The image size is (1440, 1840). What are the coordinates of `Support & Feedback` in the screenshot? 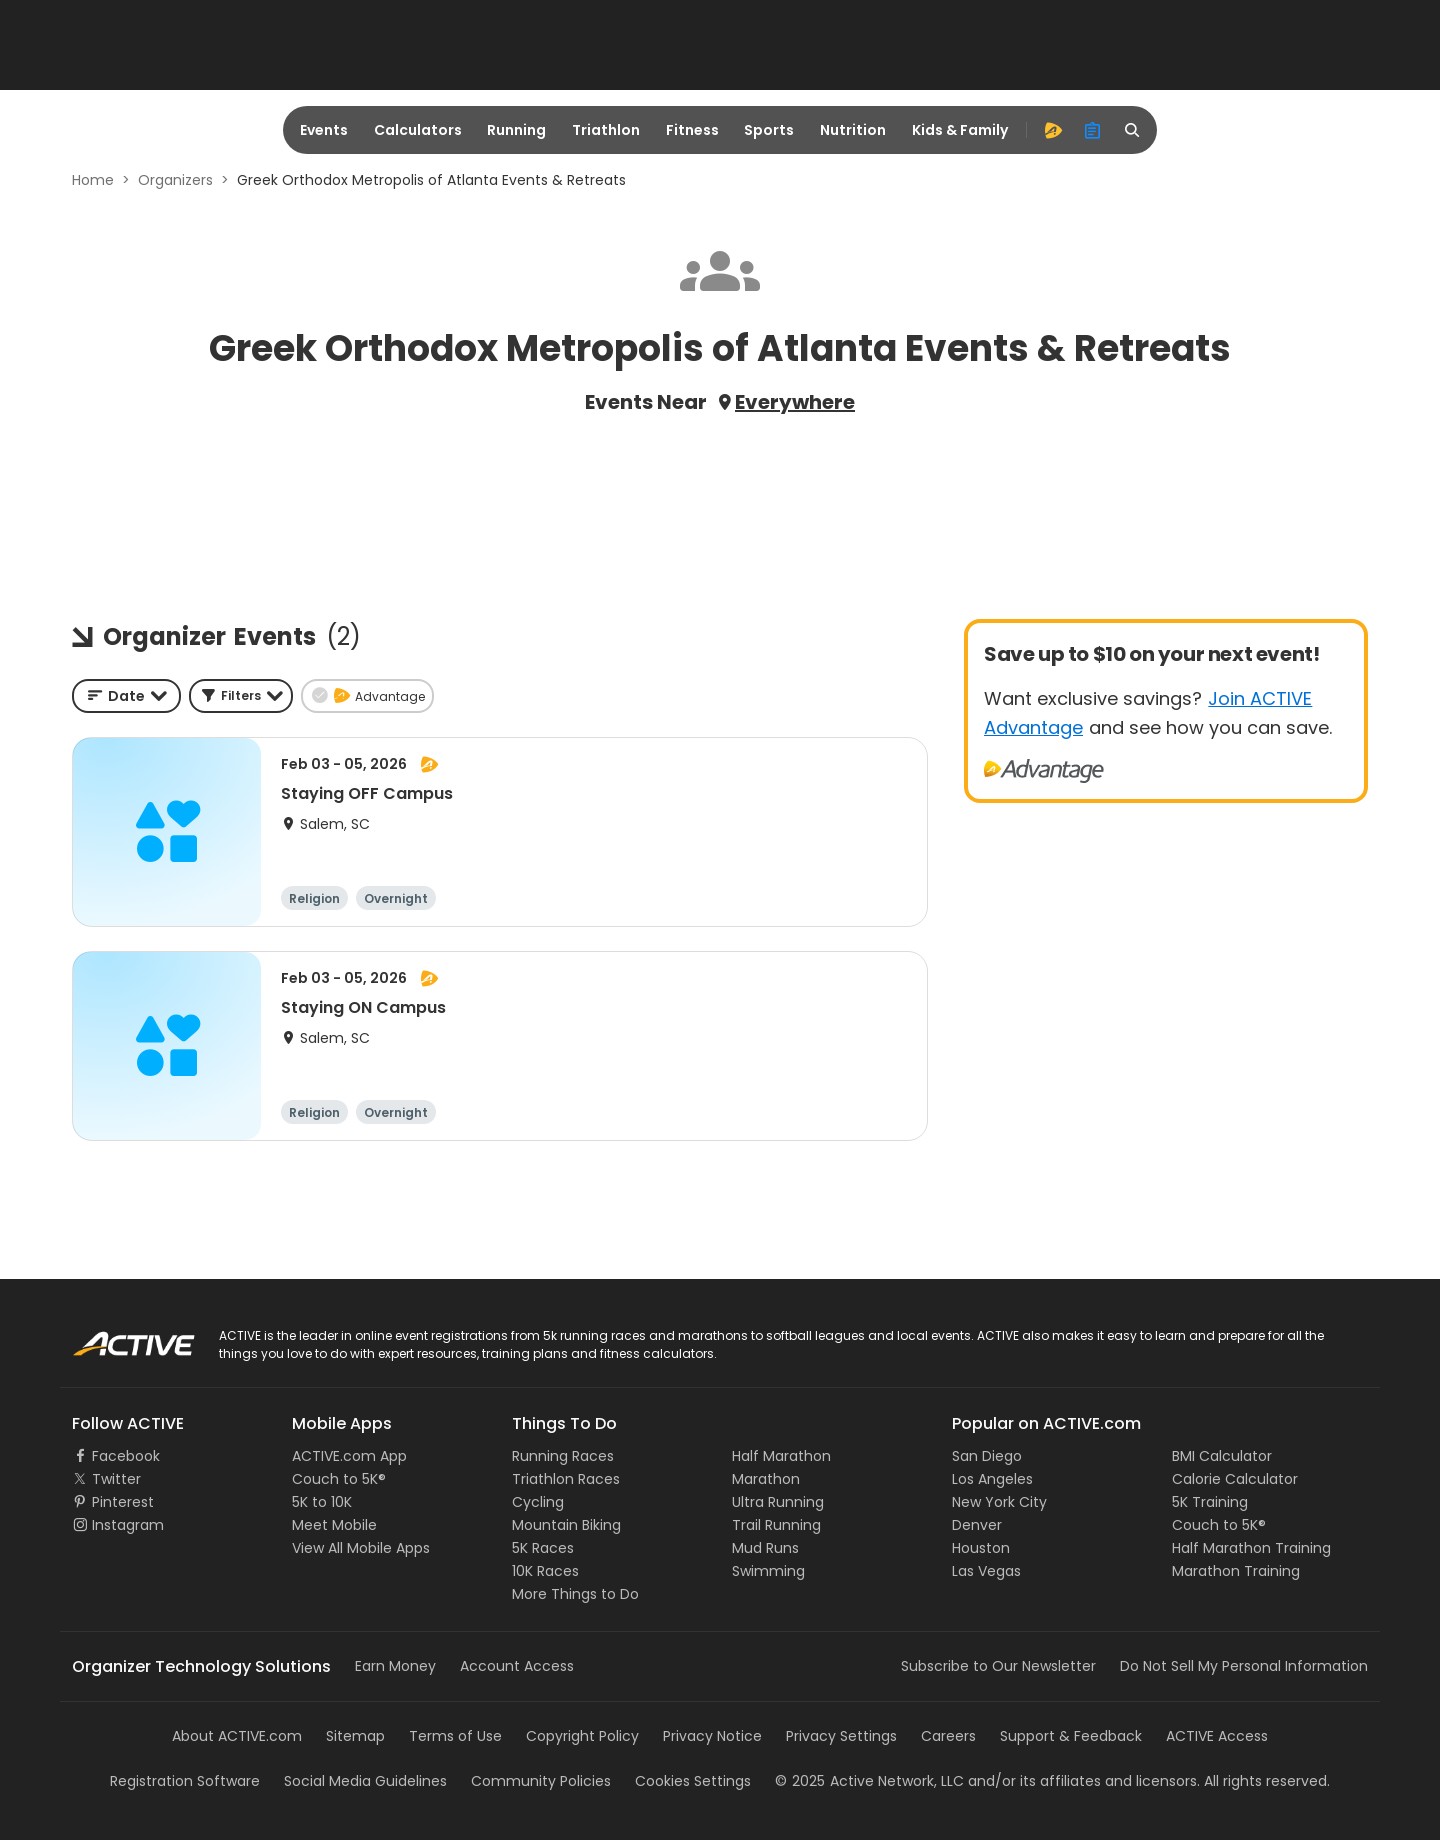 It's located at (1071, 1736).